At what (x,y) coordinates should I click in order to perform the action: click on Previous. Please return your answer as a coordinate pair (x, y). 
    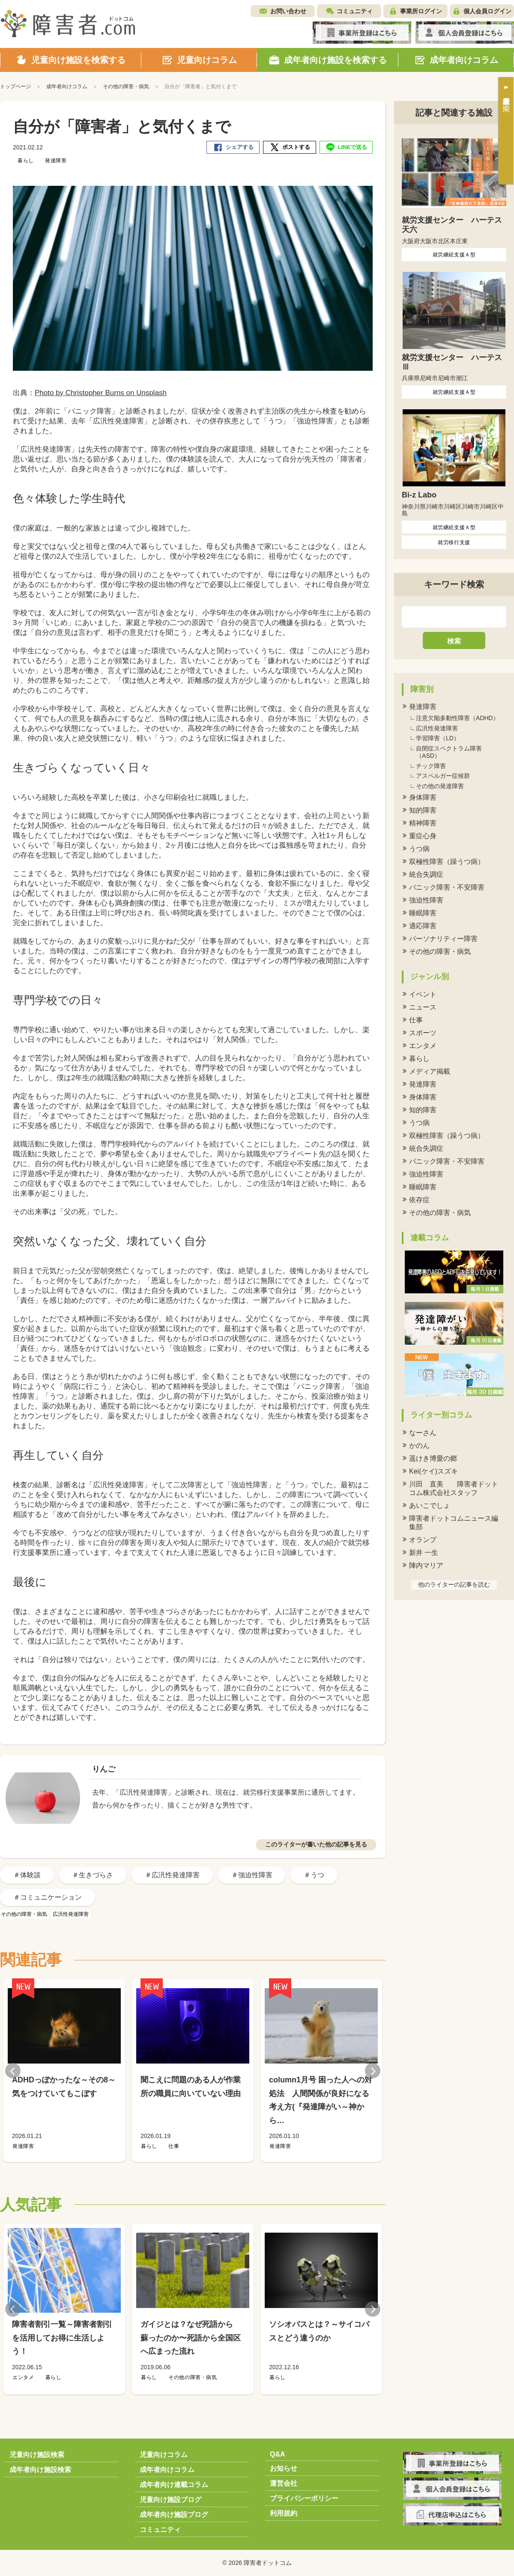
    Looking at the image, I should click on (13, 2070).